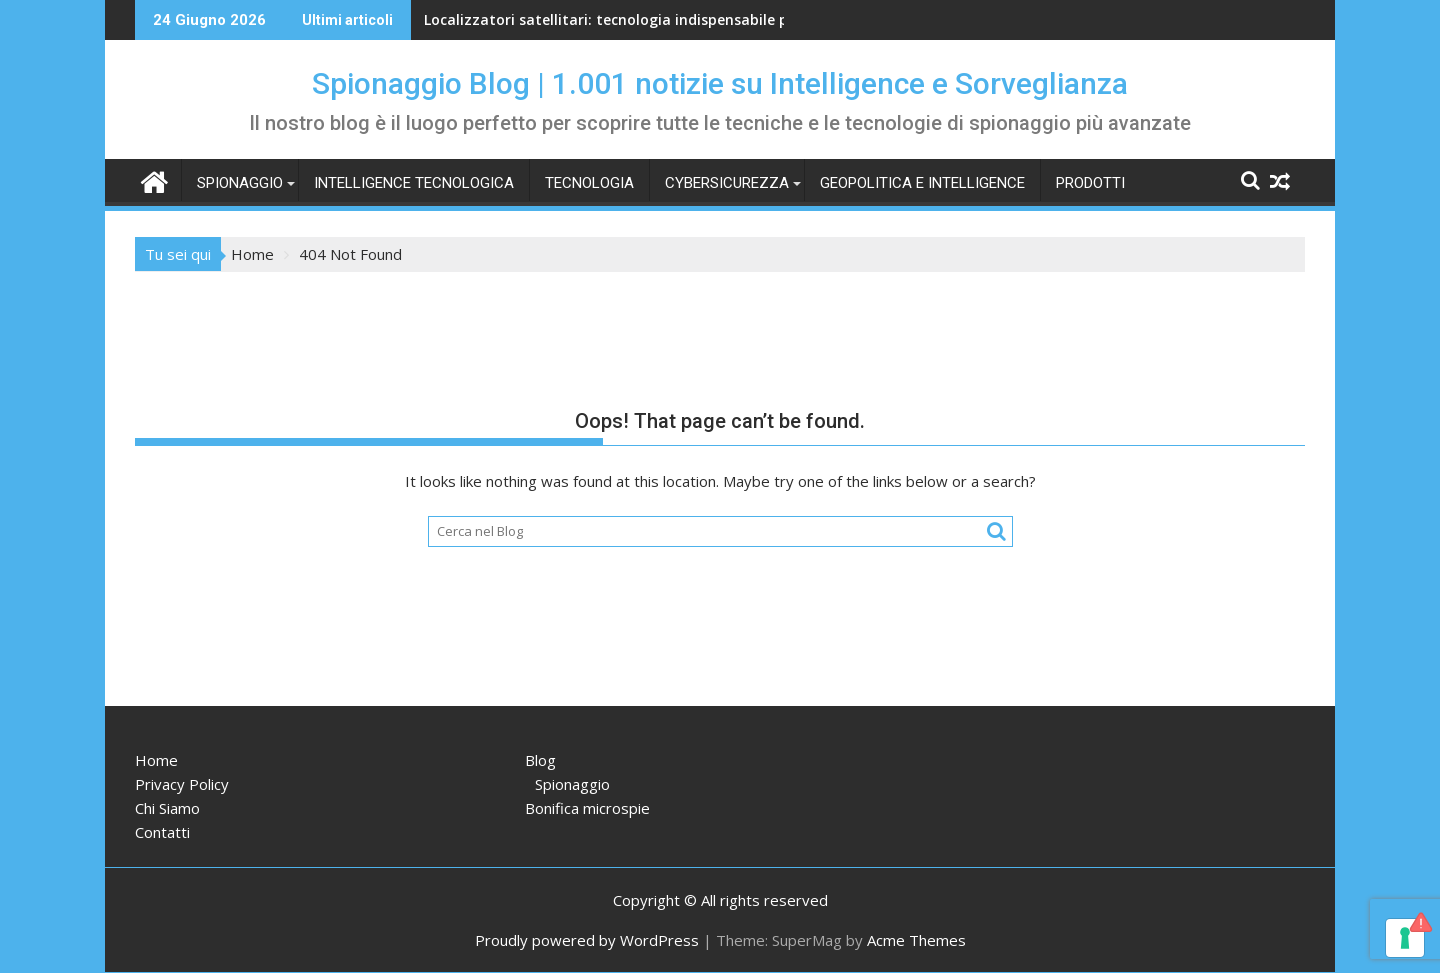  Describe the element at coordinates (727, 183) in the screenshot. I see `Cybersicurezza` at that location.